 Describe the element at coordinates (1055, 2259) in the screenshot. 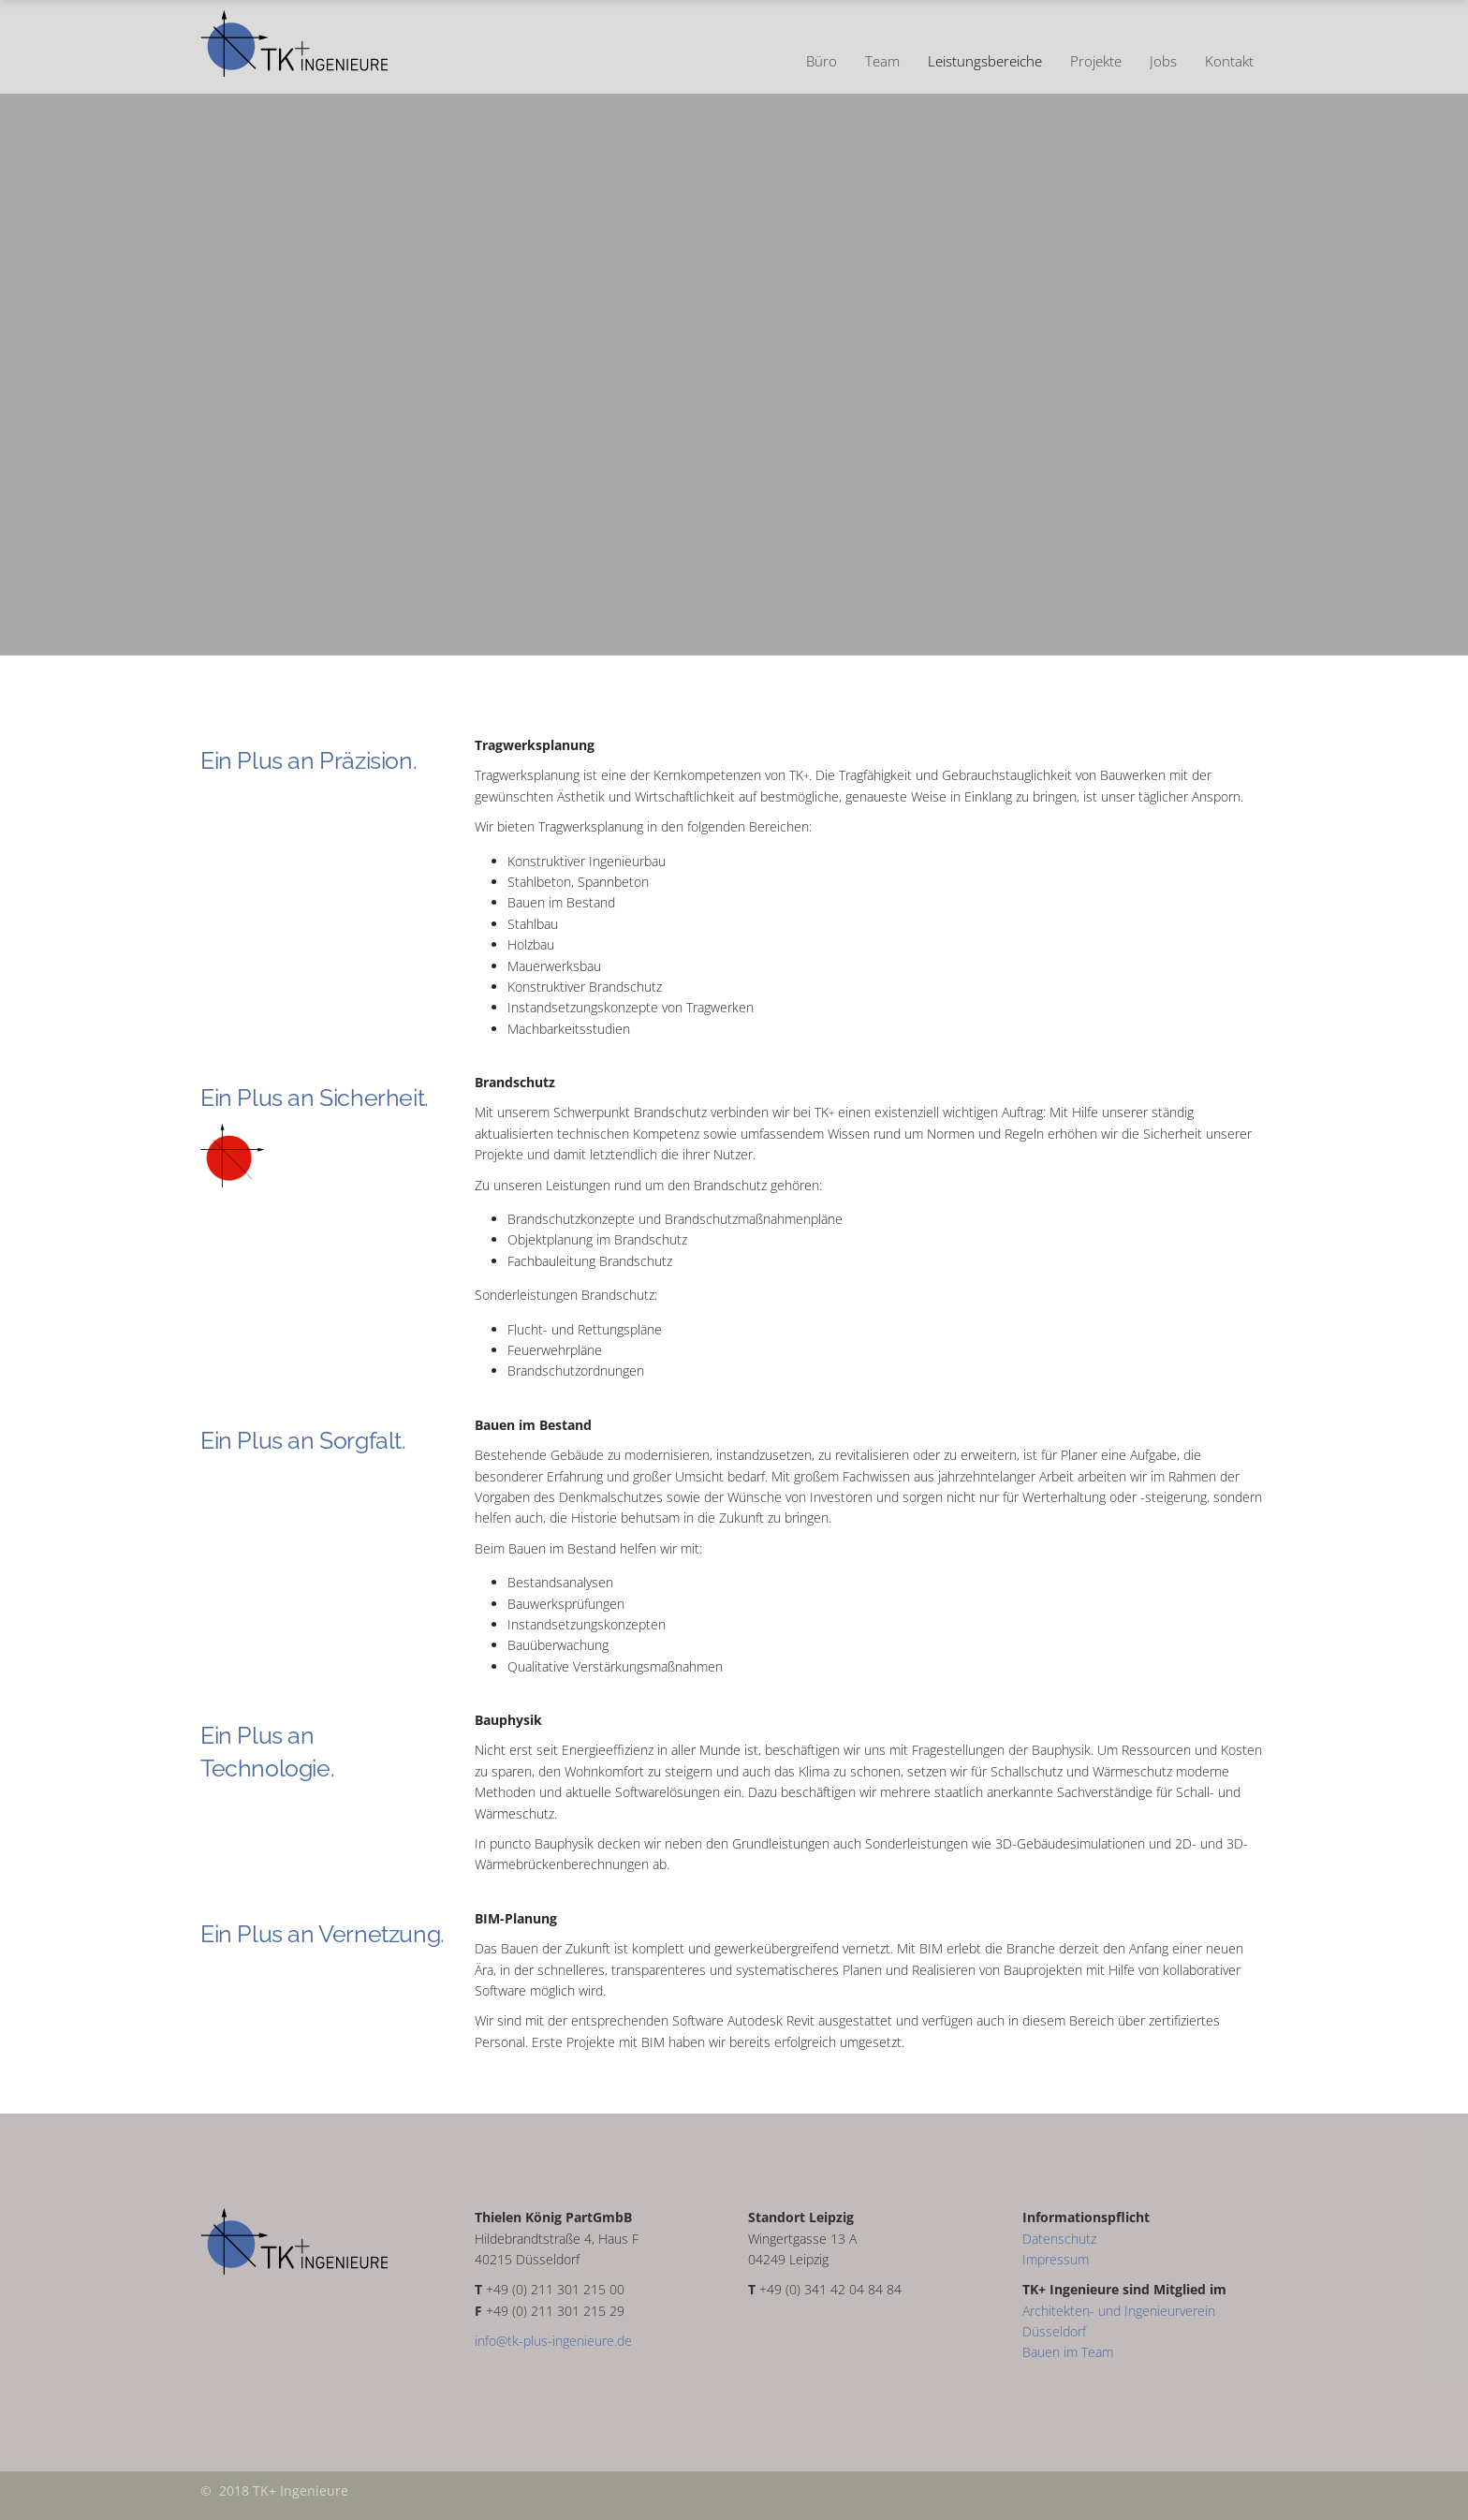

I see `Impressum` at that location.